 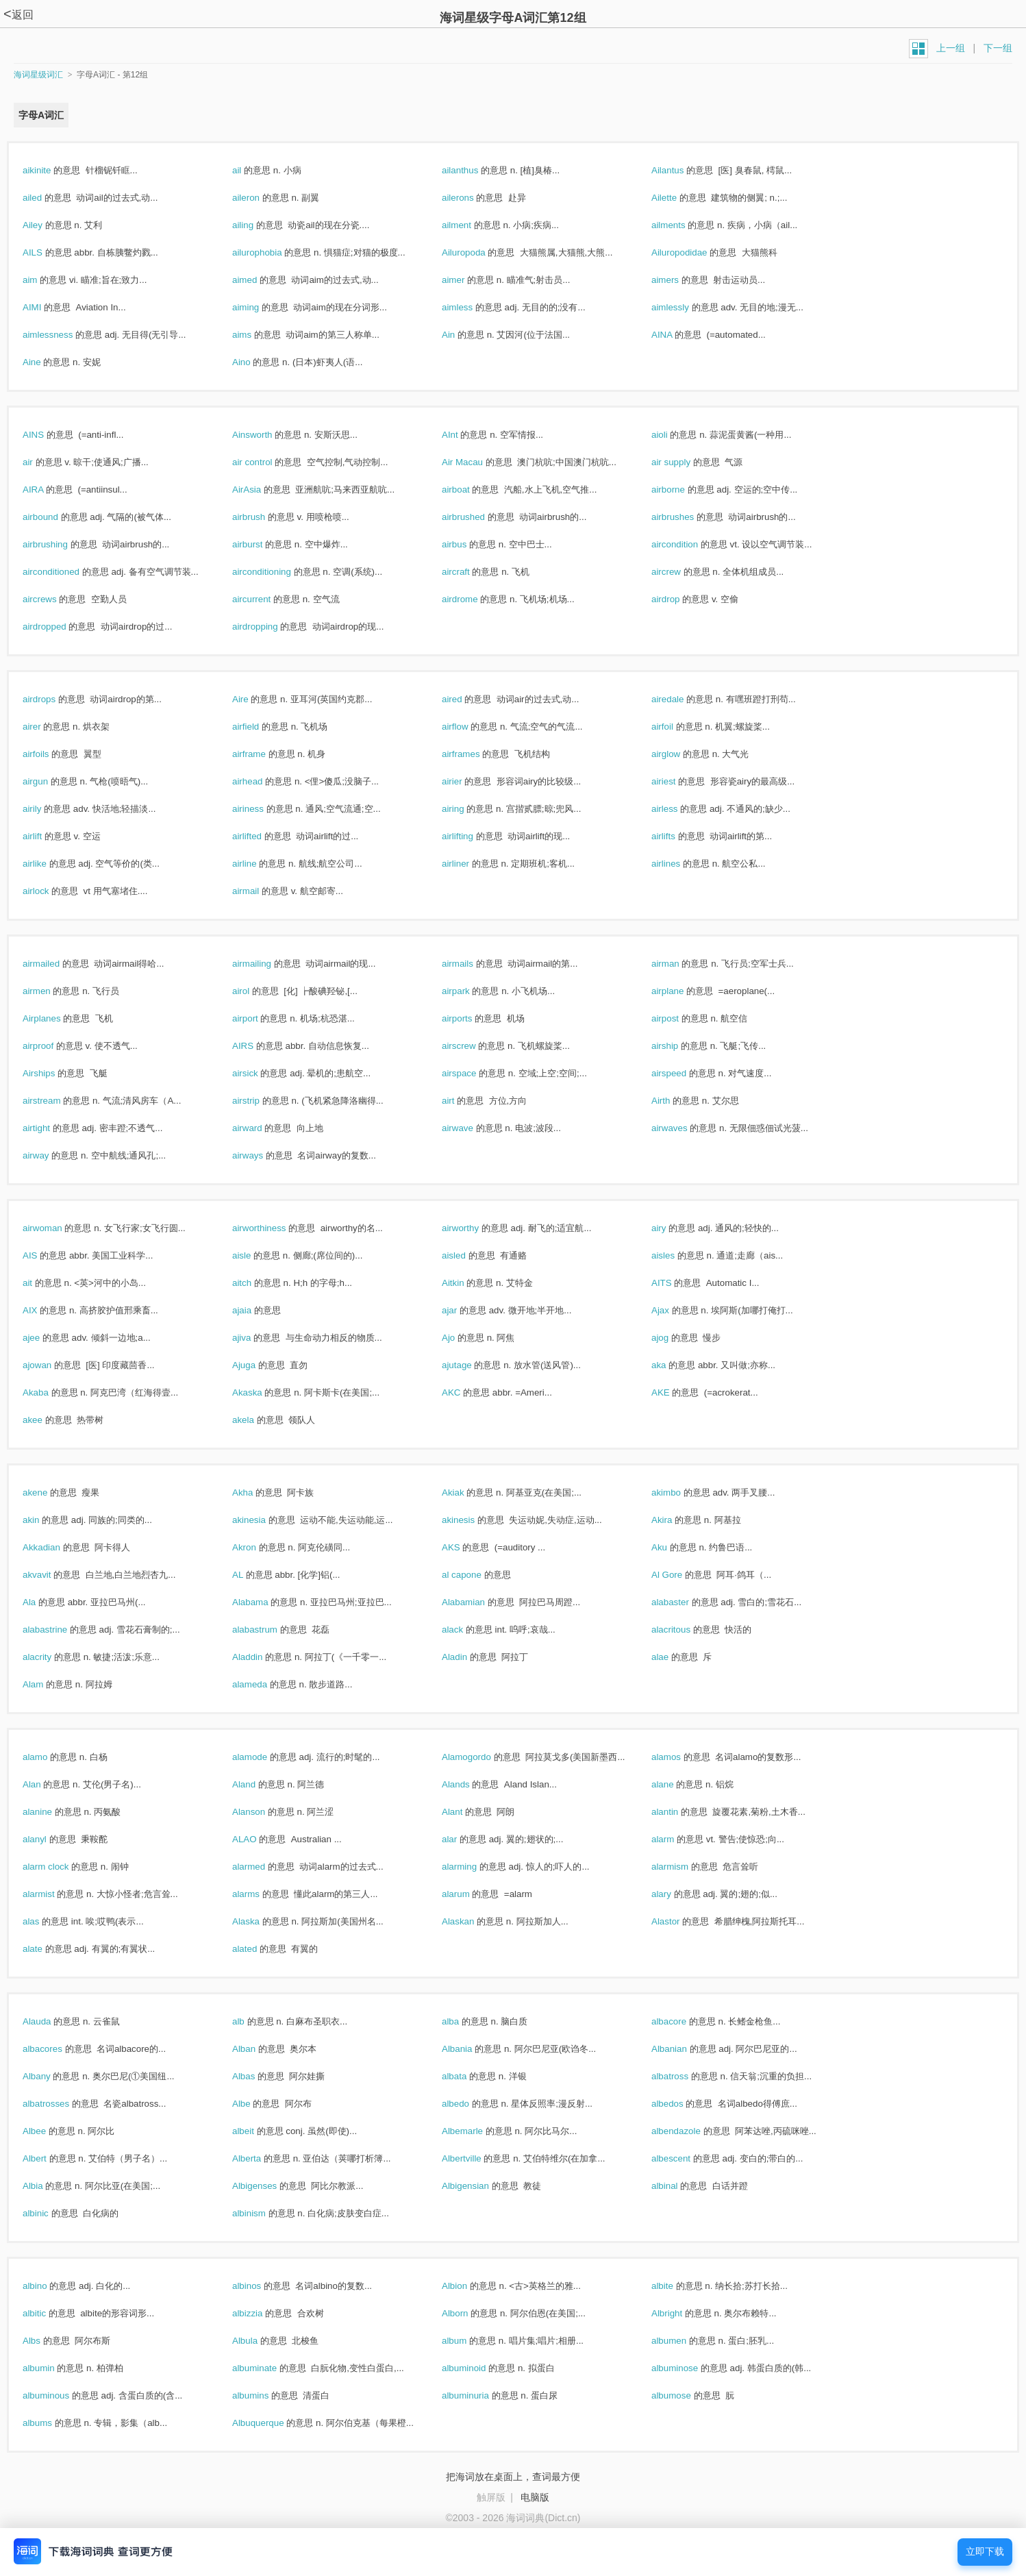 I want to click on AITS, so click(x=676, y=1283).